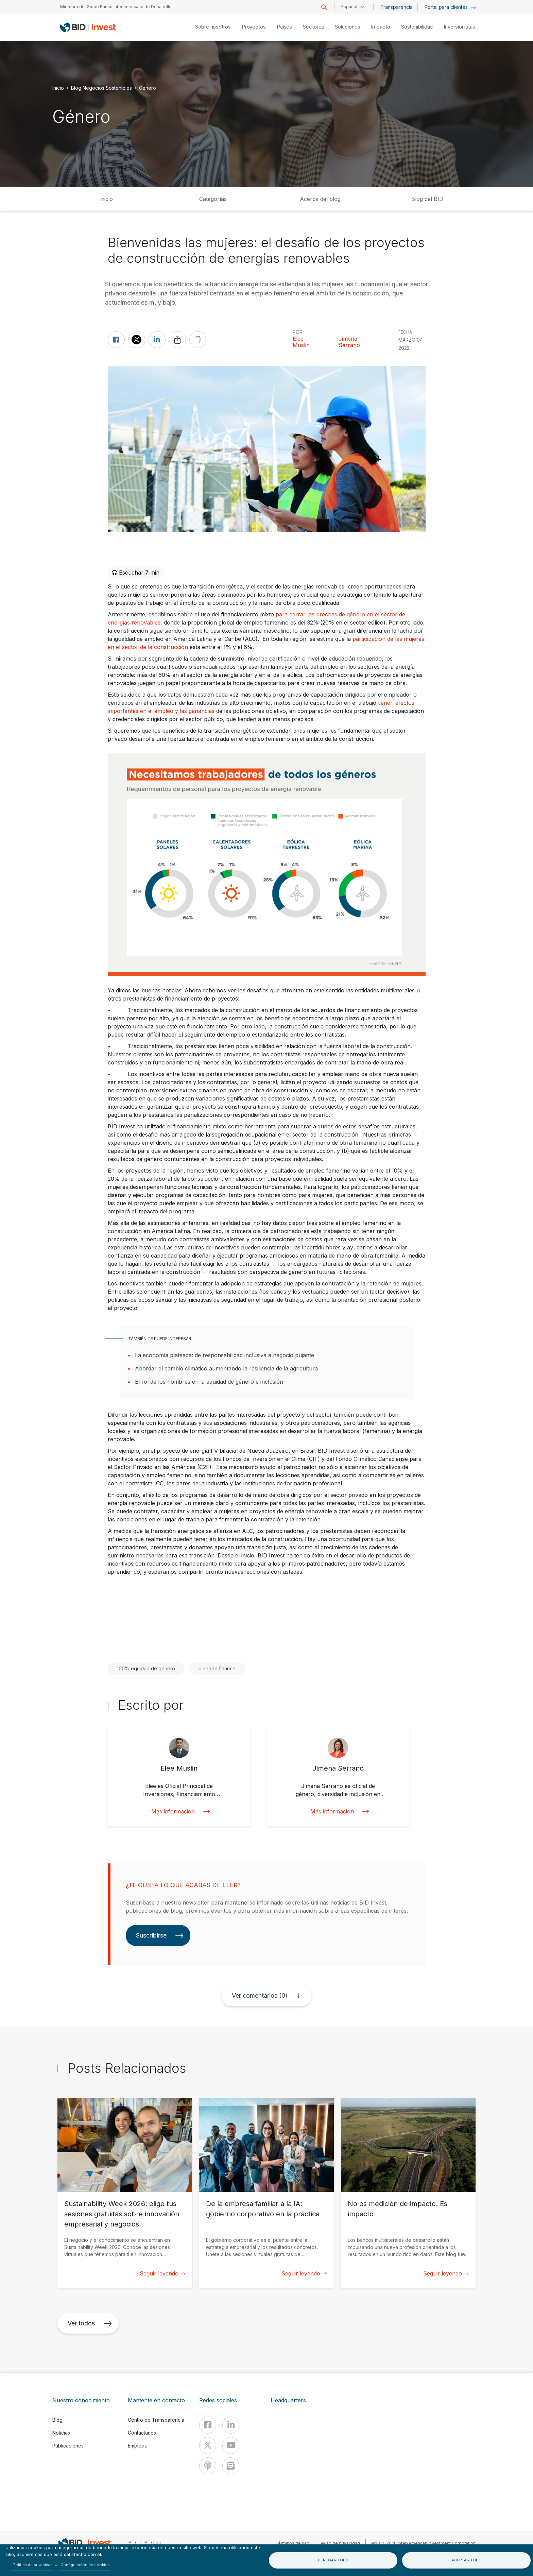 Image resolution: width=533 pixels, height=2576 pixels. What do you see at coordinates (396, 7) in the screenshot?
I see `Transparencia` at bounding box center [396, 7].